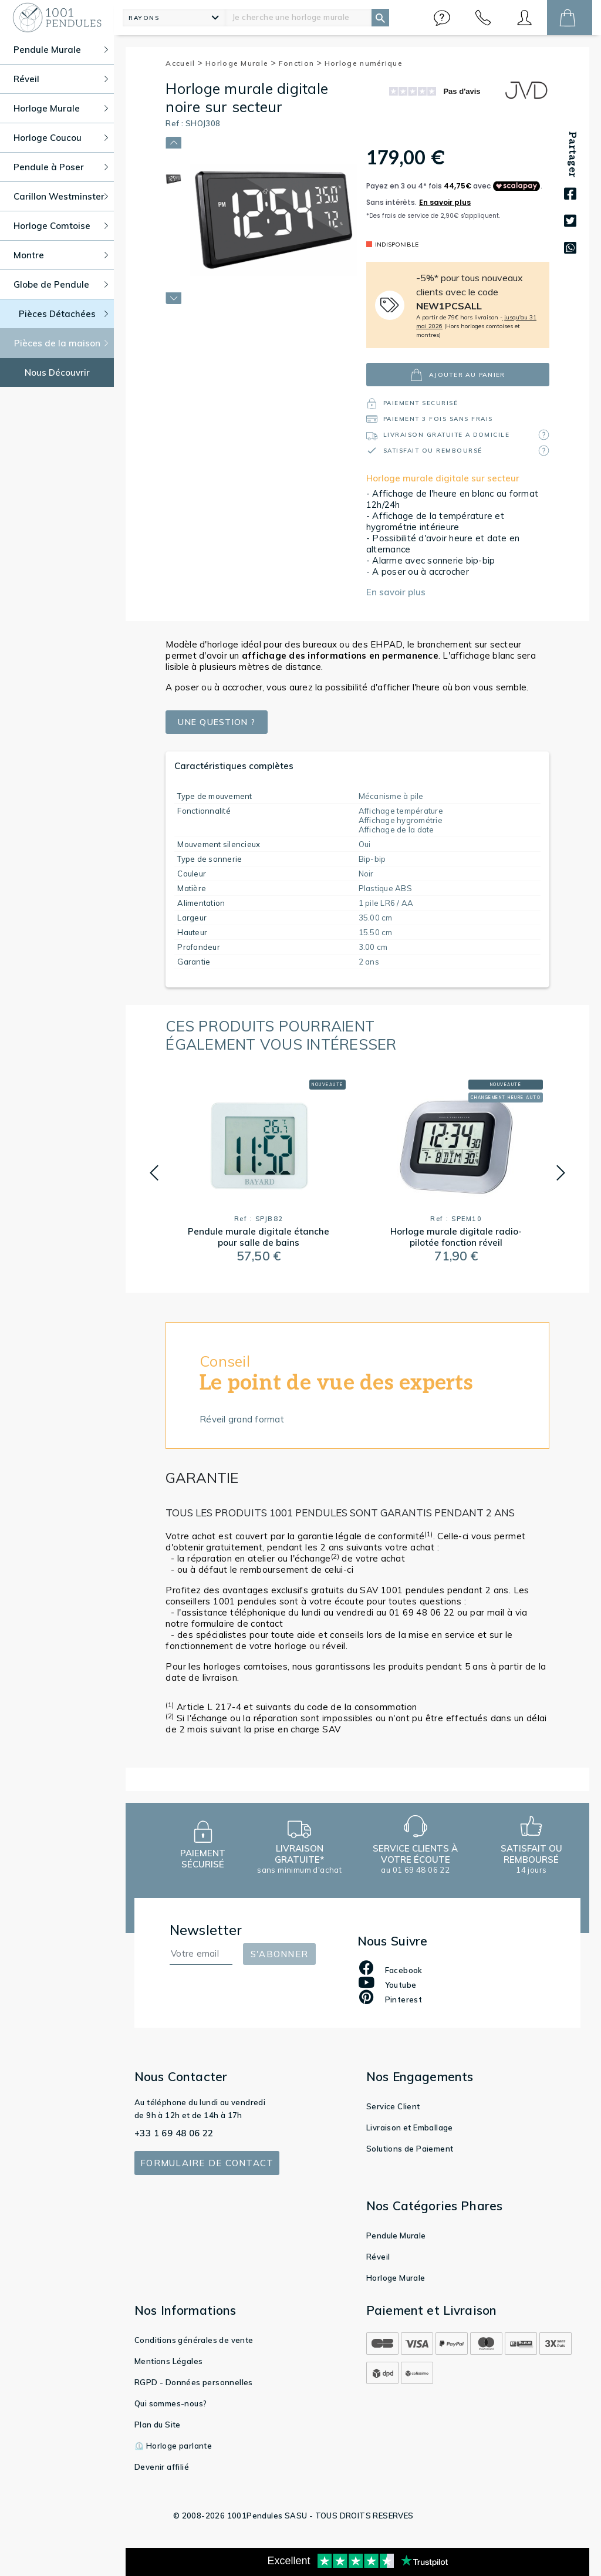 The width and height of the screenshot is (601, 2576). Describe the element at coordinates (157, 2424) in the screenshot. I see `Plan du Site` at that location.